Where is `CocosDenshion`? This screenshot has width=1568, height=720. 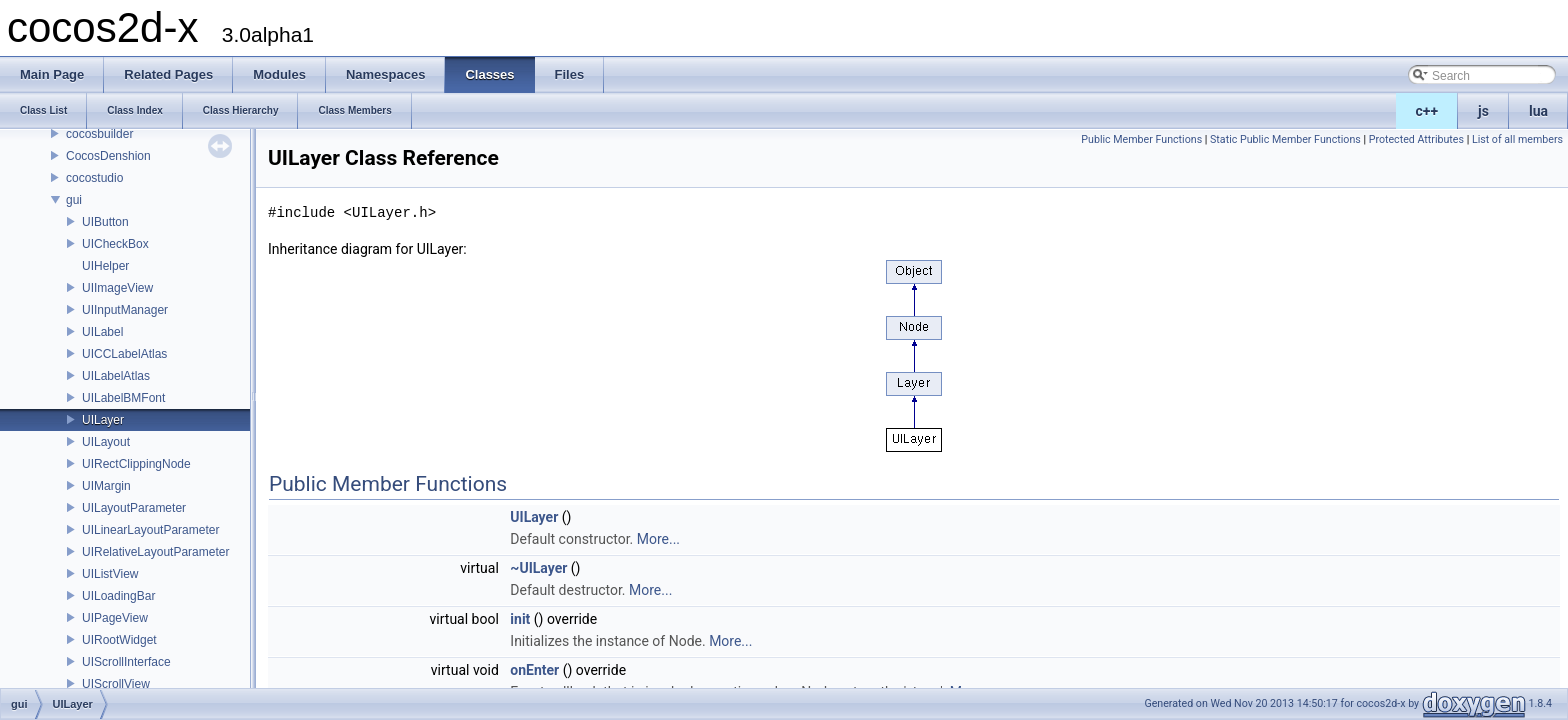
CocosDenshion is located at coordinates (108, 156).